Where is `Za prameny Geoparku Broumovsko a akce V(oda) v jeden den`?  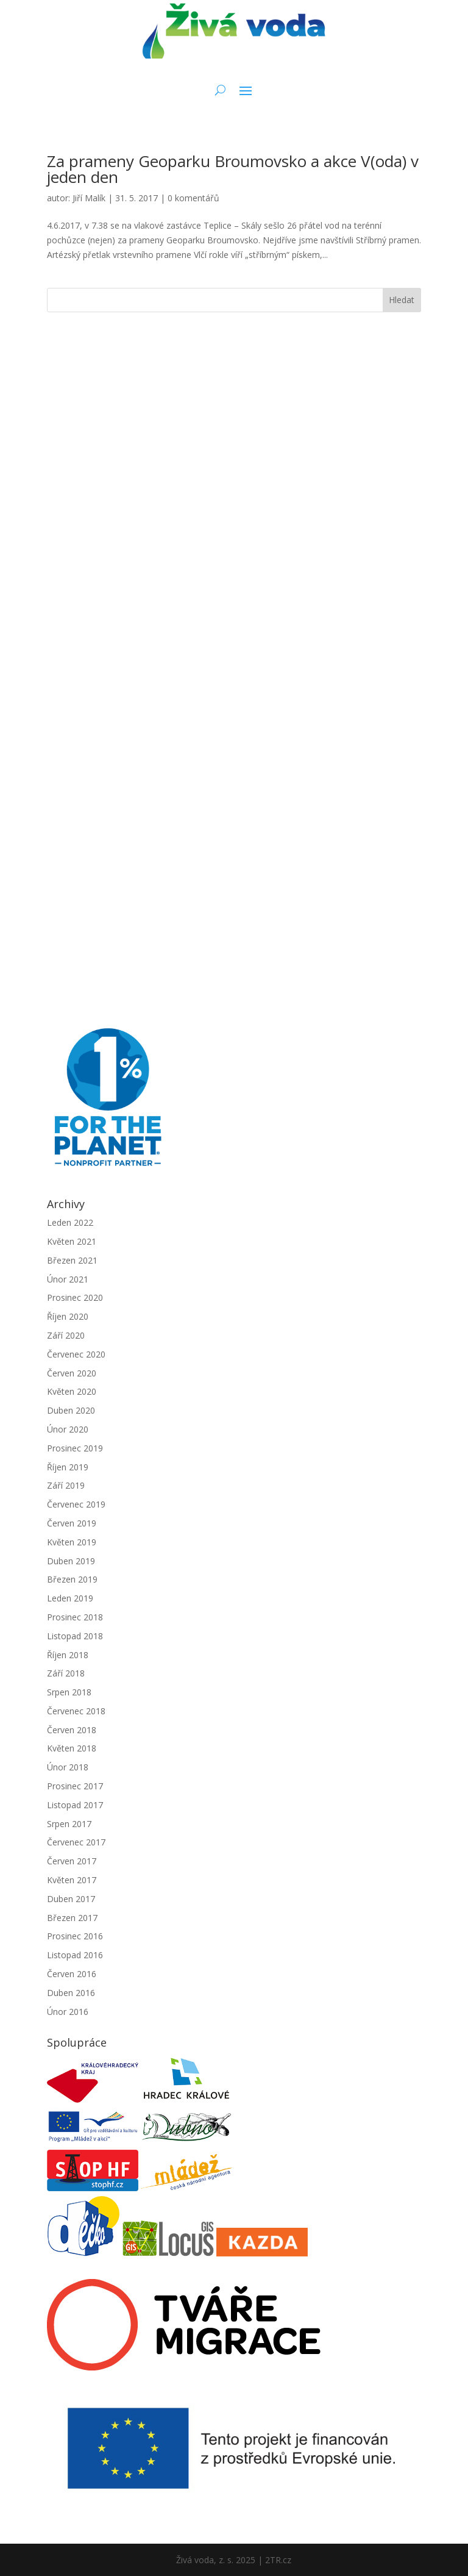
Za prameny Geoparku Broumovsko a akce V(oda) v jeden den is located at coordinates (233, 169).